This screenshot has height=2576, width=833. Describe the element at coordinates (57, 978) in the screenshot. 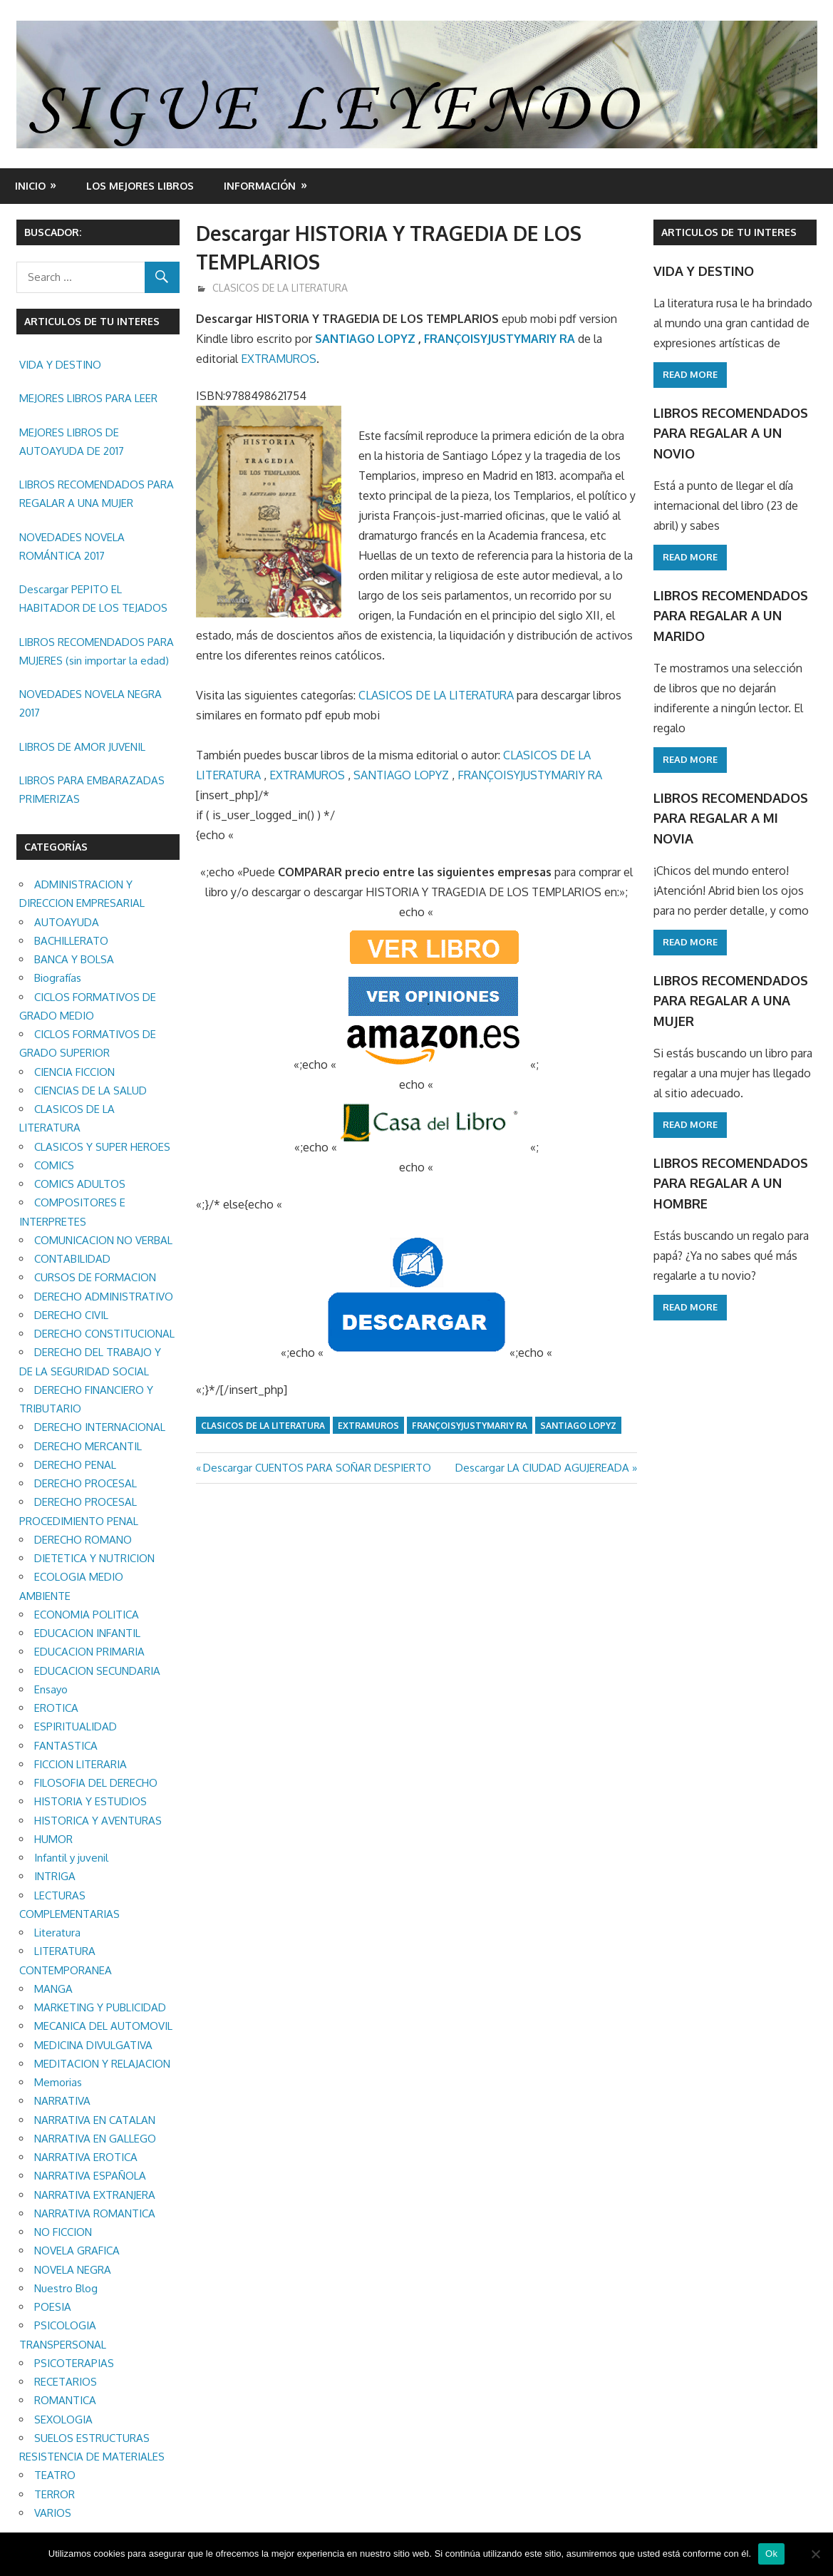

I see `Biografías` at that location.